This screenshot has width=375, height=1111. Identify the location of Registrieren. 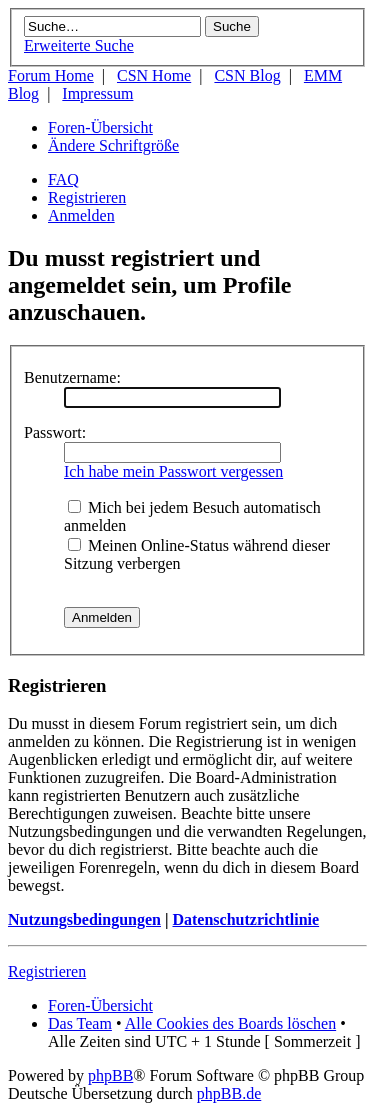
(87, 197).